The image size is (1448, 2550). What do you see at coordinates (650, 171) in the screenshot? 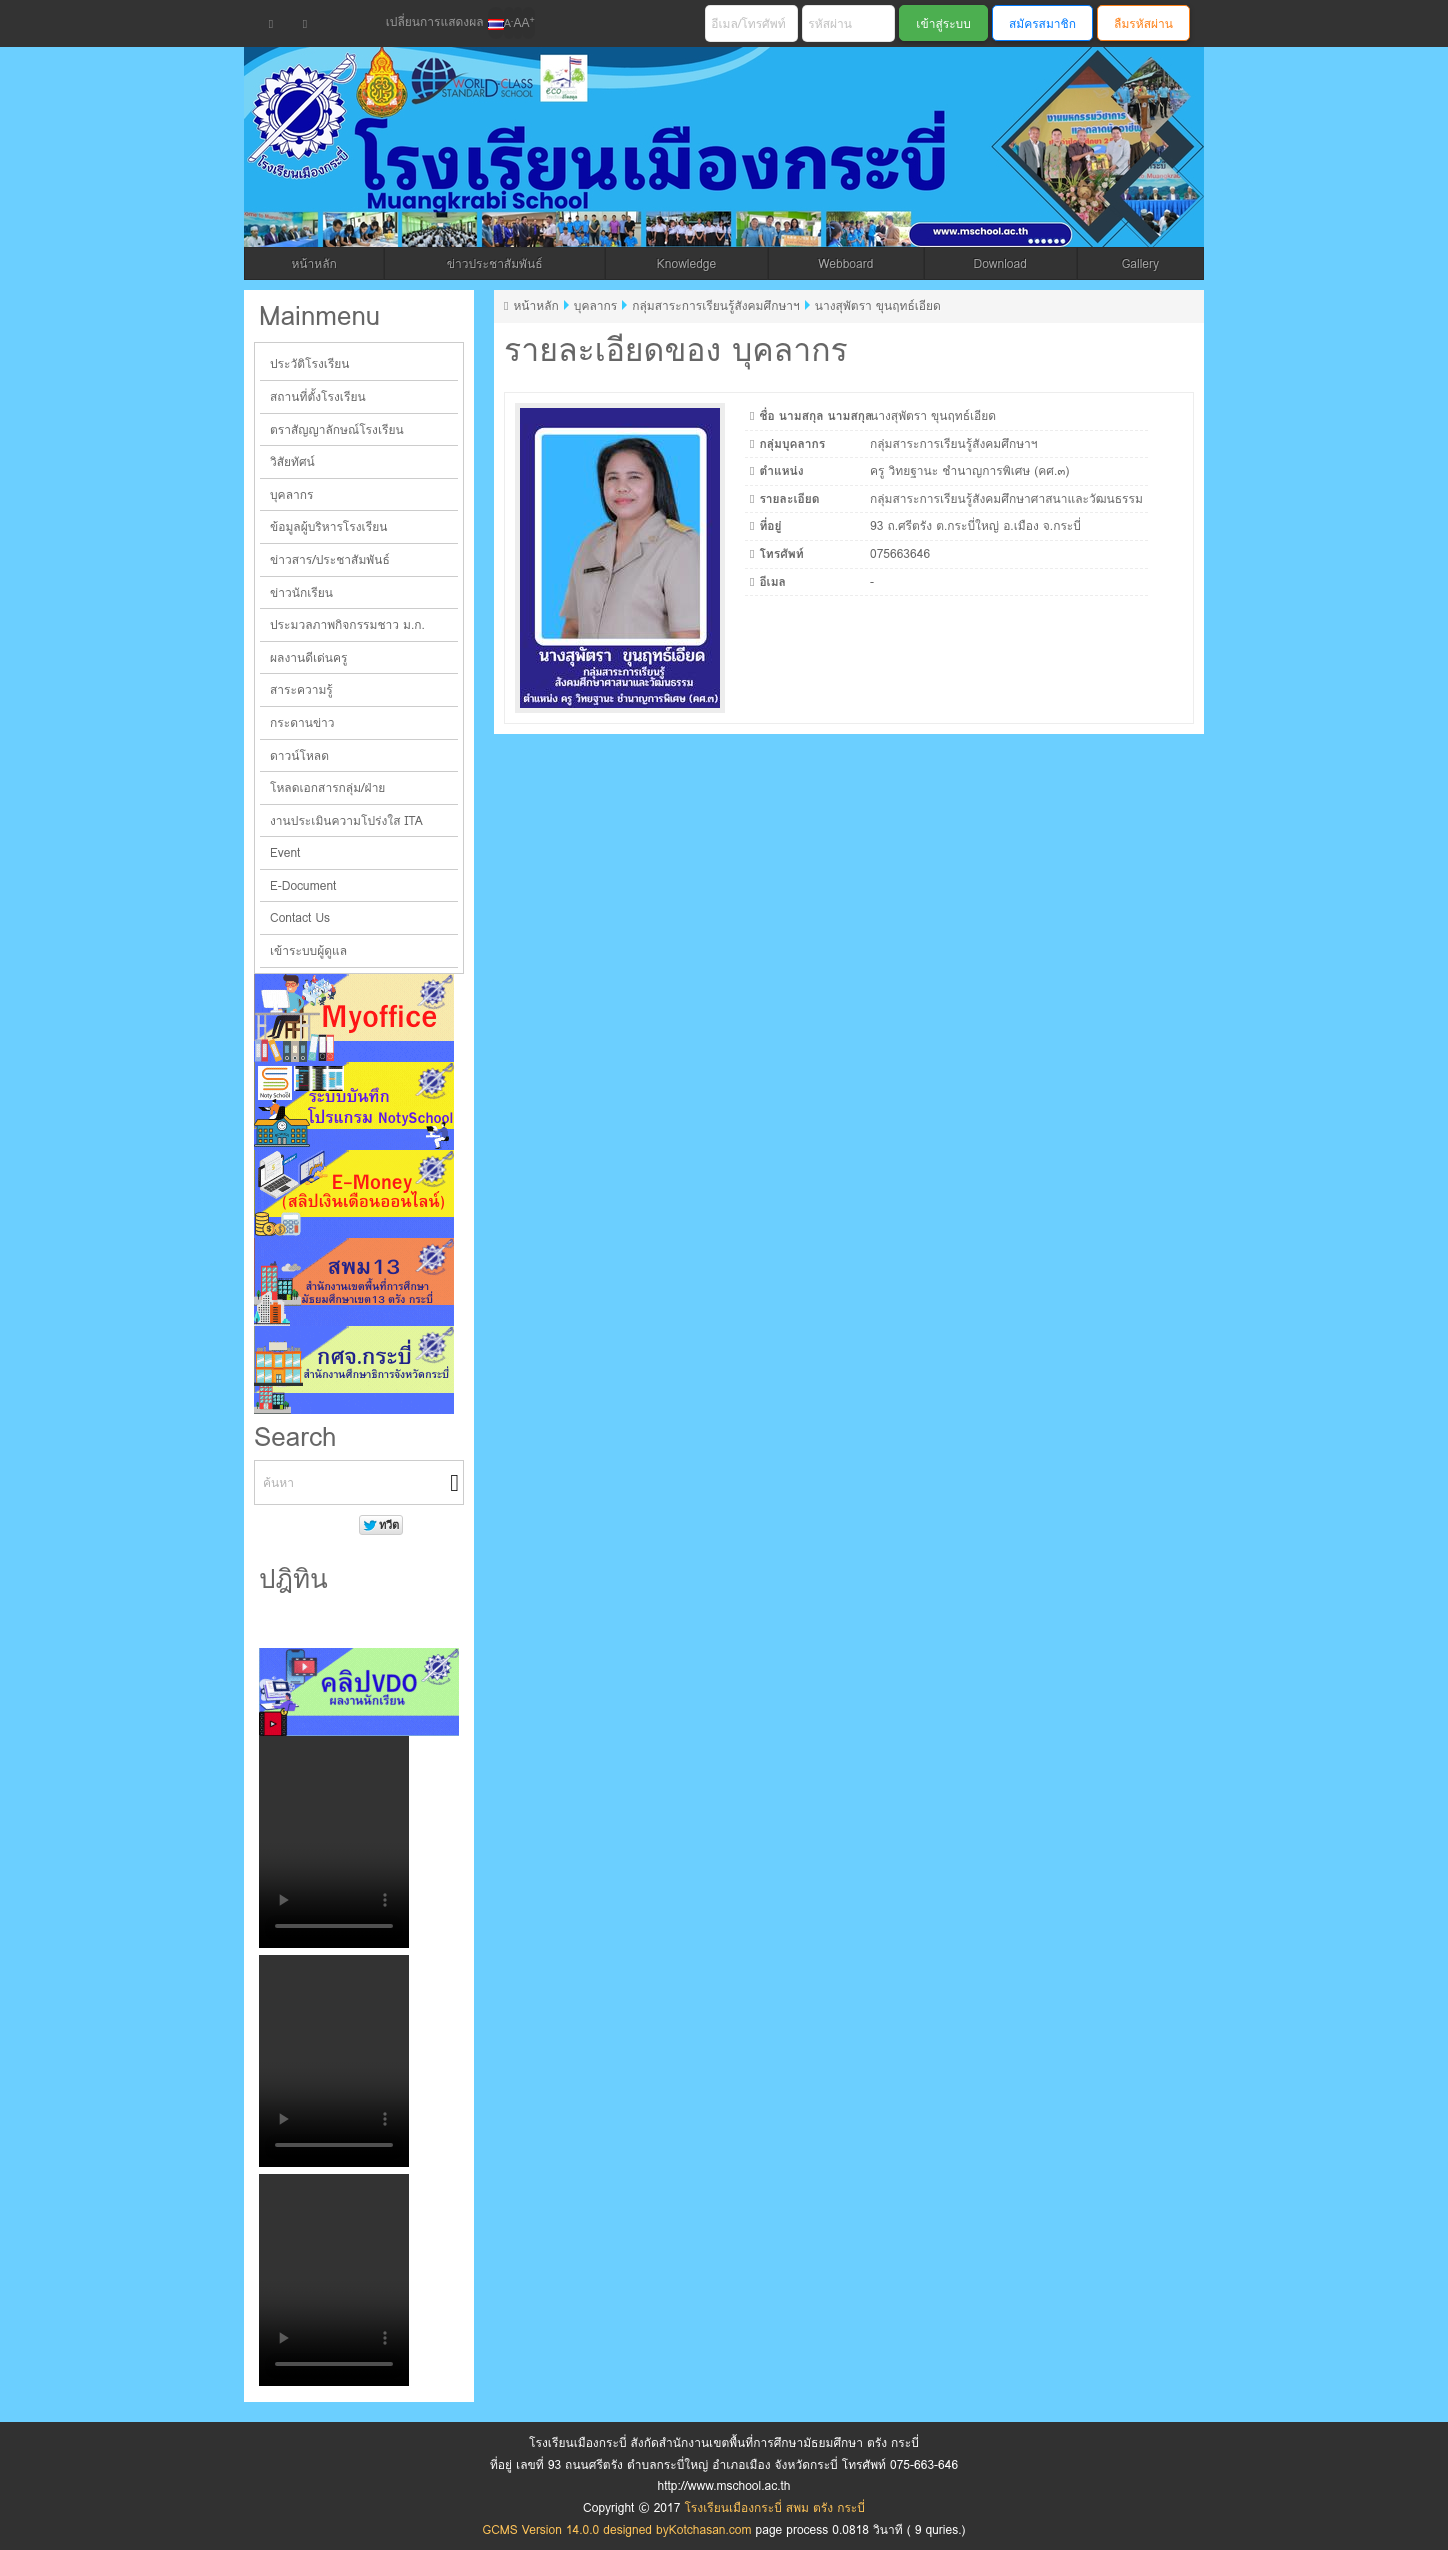
I see `โรงเรียนเมืองกระบี่ สพม ตรัง กระบี่` at bounding box center [650, 171].